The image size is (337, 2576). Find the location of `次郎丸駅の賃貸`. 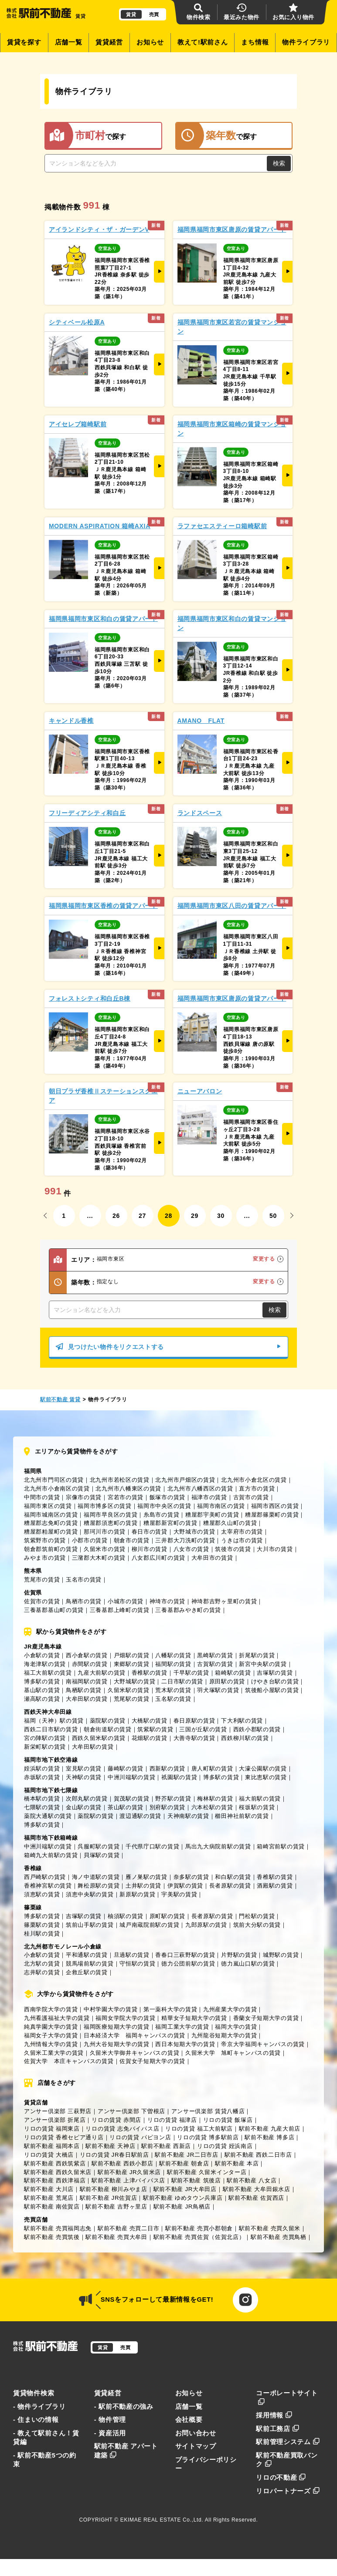

次郎丸駅の賃貸 is located at coordinates (87, 1798).